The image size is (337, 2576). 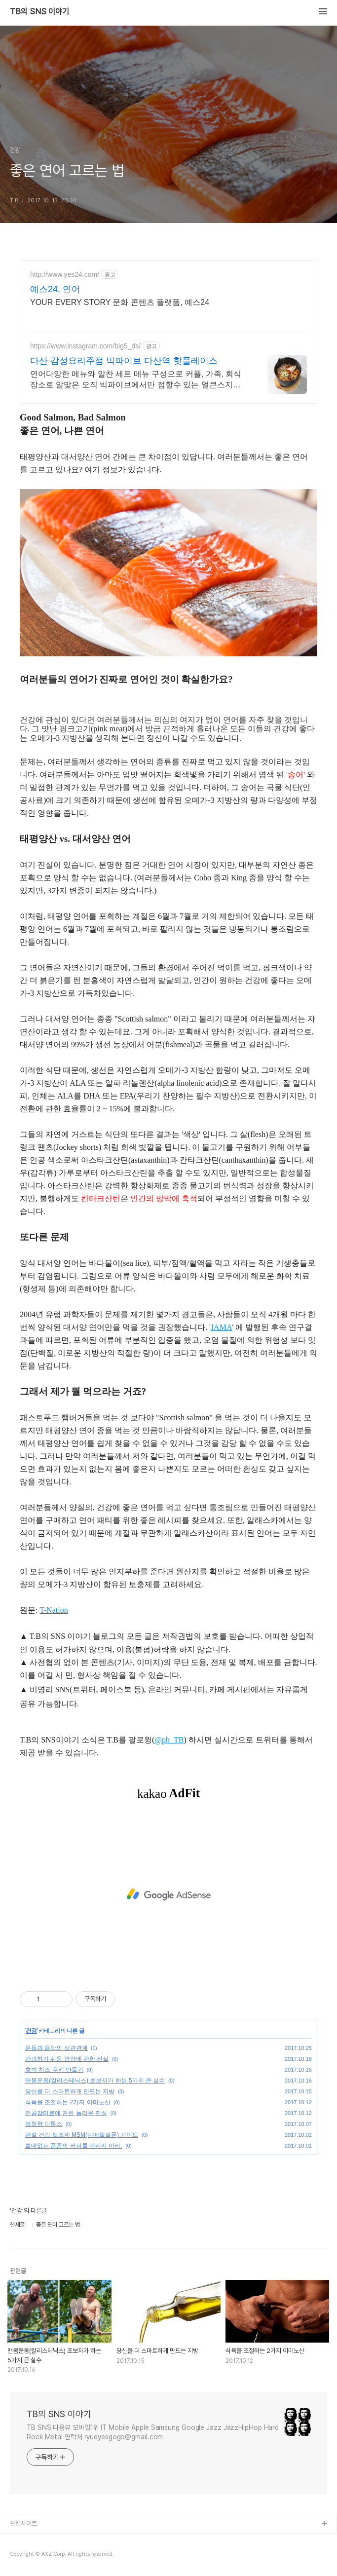 I want to click on 쓸데없는 품종의 커피를 마시지 마라., so click(x=73, y=2145).